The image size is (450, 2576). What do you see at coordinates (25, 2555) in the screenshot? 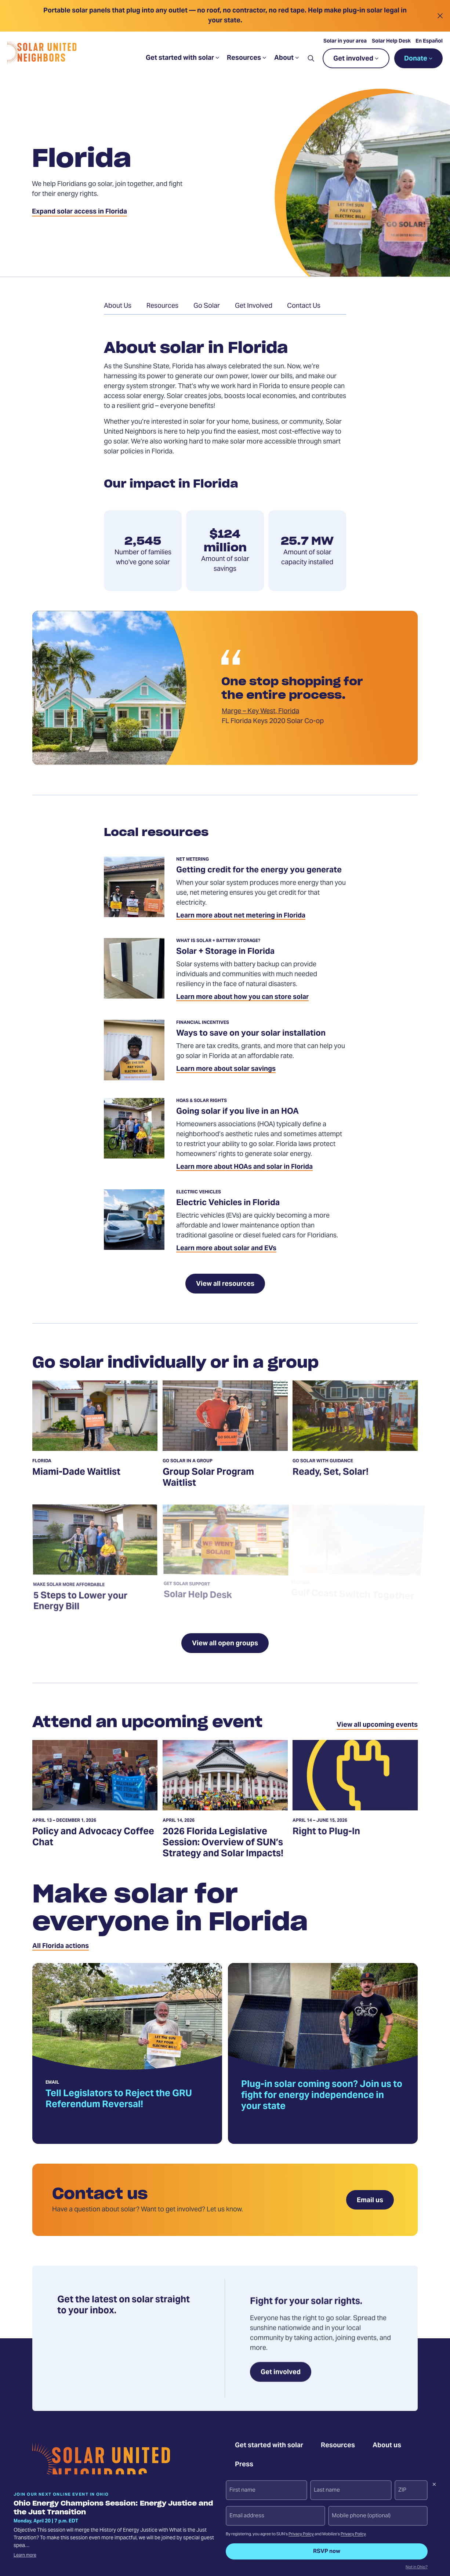
I see `Learn more` at bounding box center [25, 2555].